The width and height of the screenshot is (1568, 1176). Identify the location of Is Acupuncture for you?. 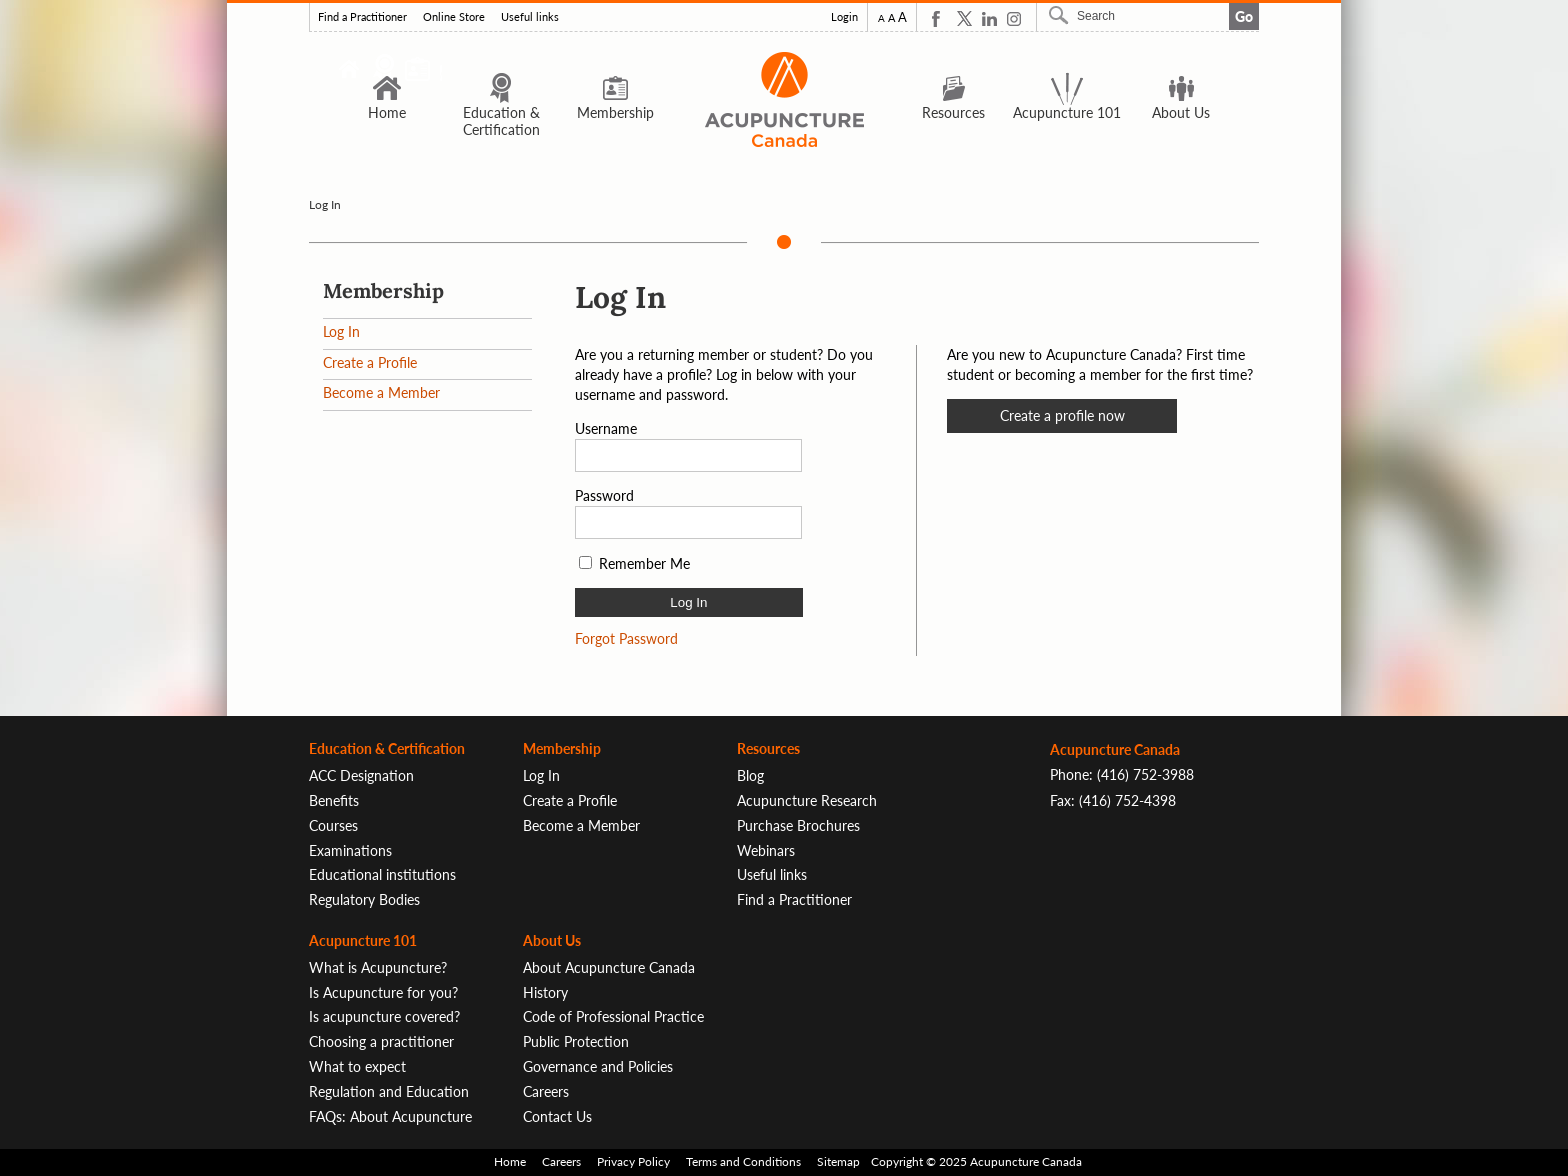
(383, 992).